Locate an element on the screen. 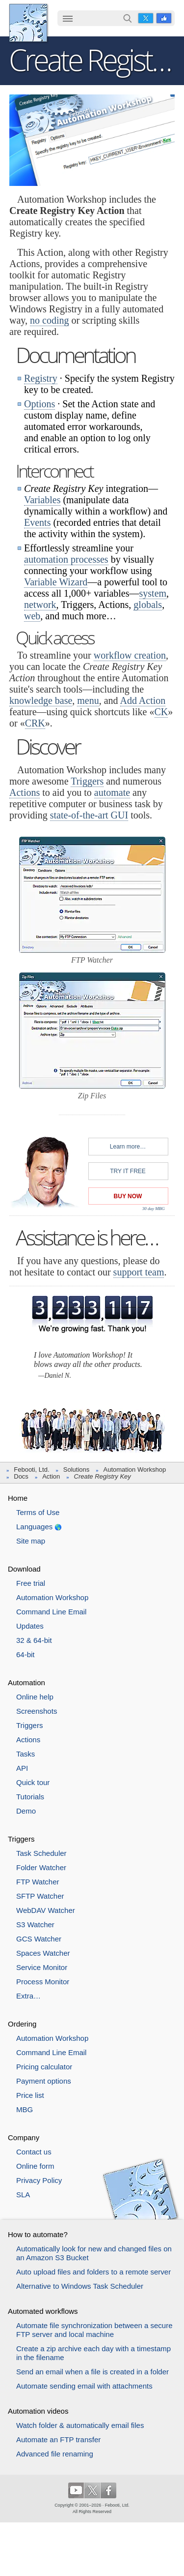 The width and height of the screenshot is (184, 2576). Variables is located at coordinates (42, 499).